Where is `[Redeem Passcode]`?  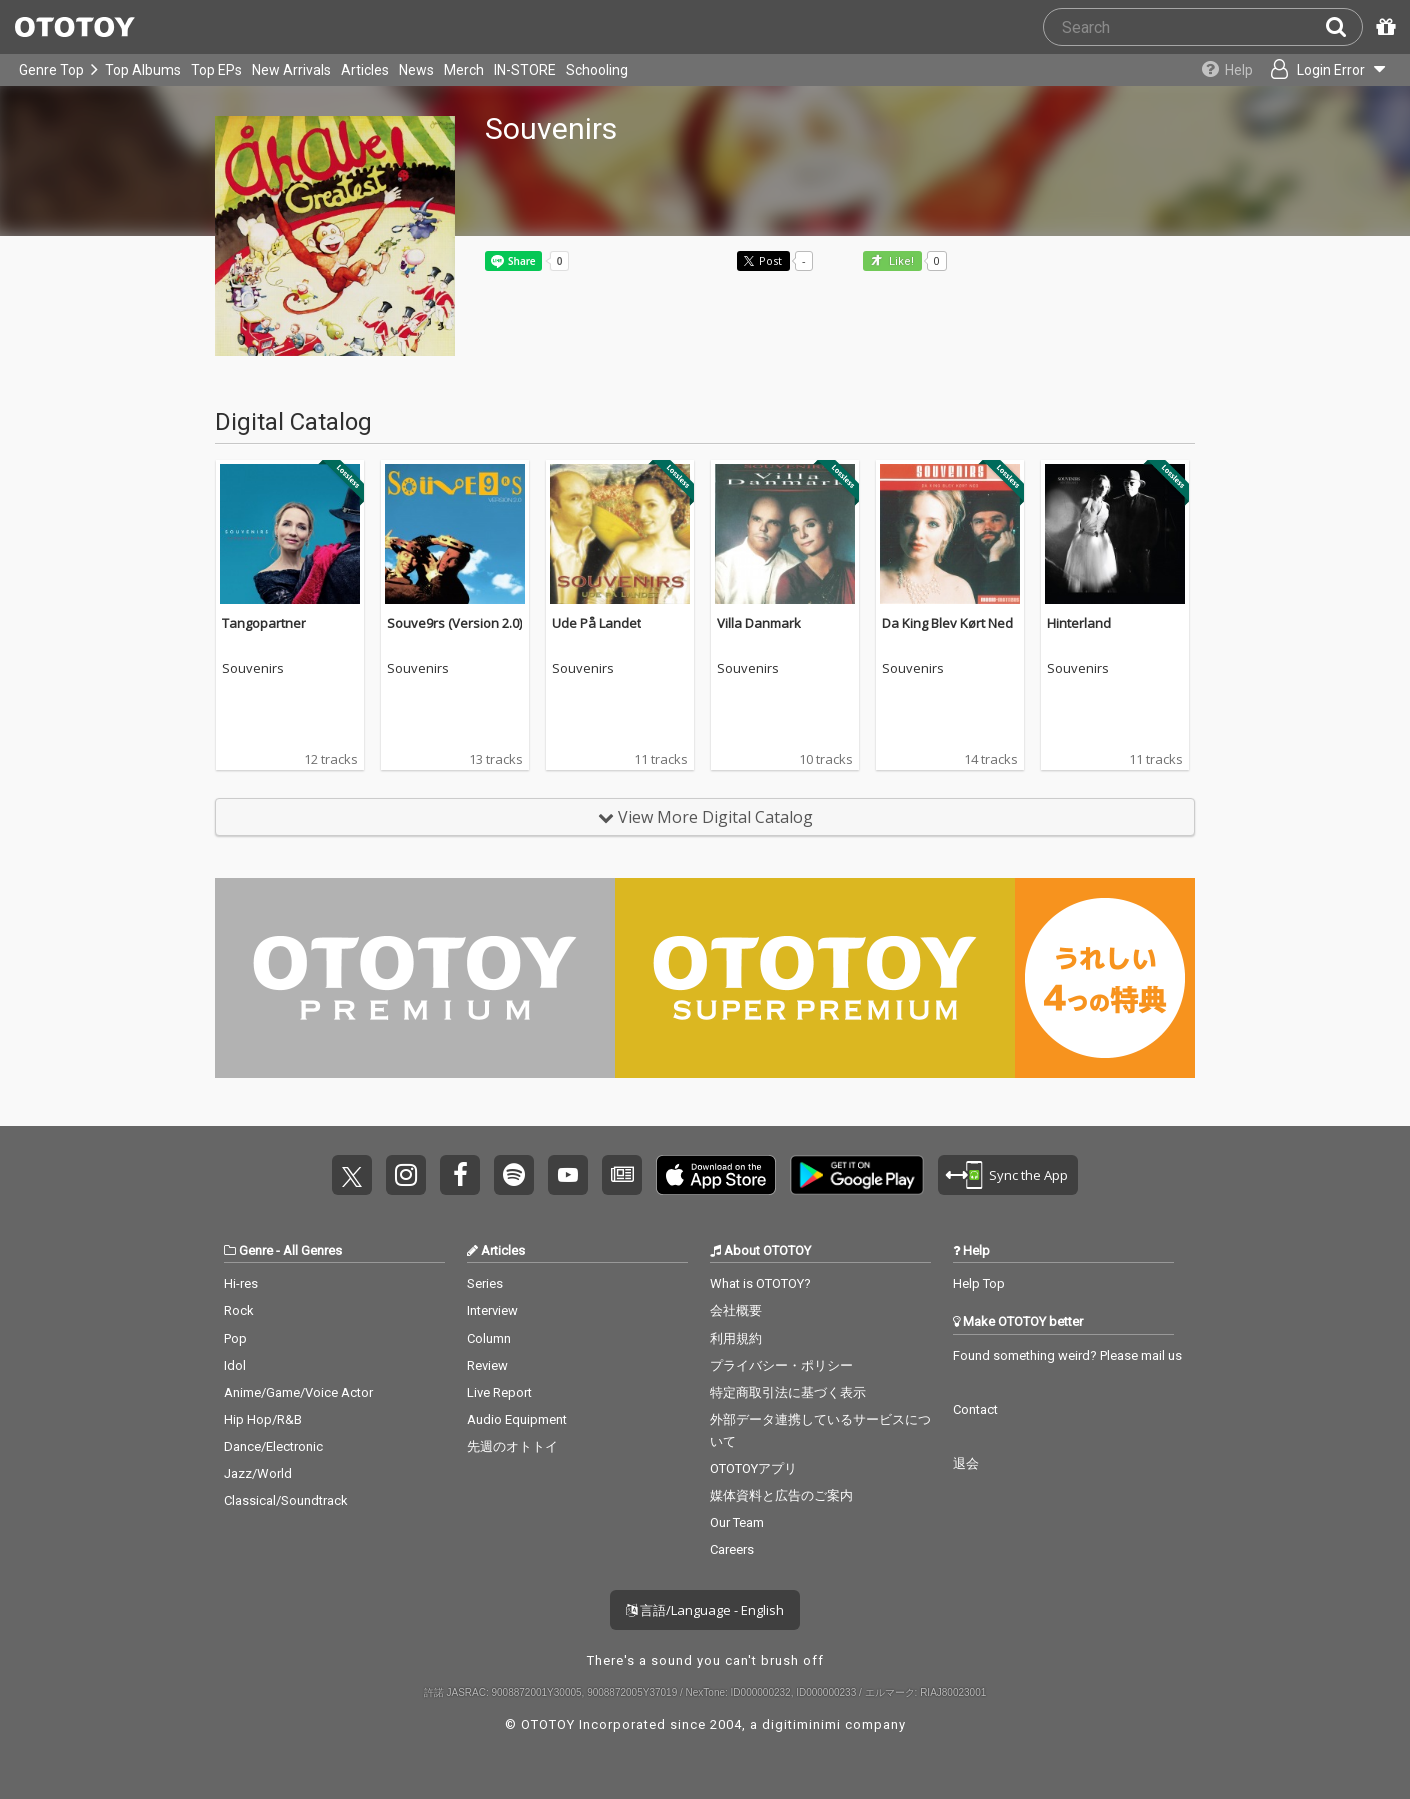
[Redeem Passcode] is located at coordinates (1383, 27).